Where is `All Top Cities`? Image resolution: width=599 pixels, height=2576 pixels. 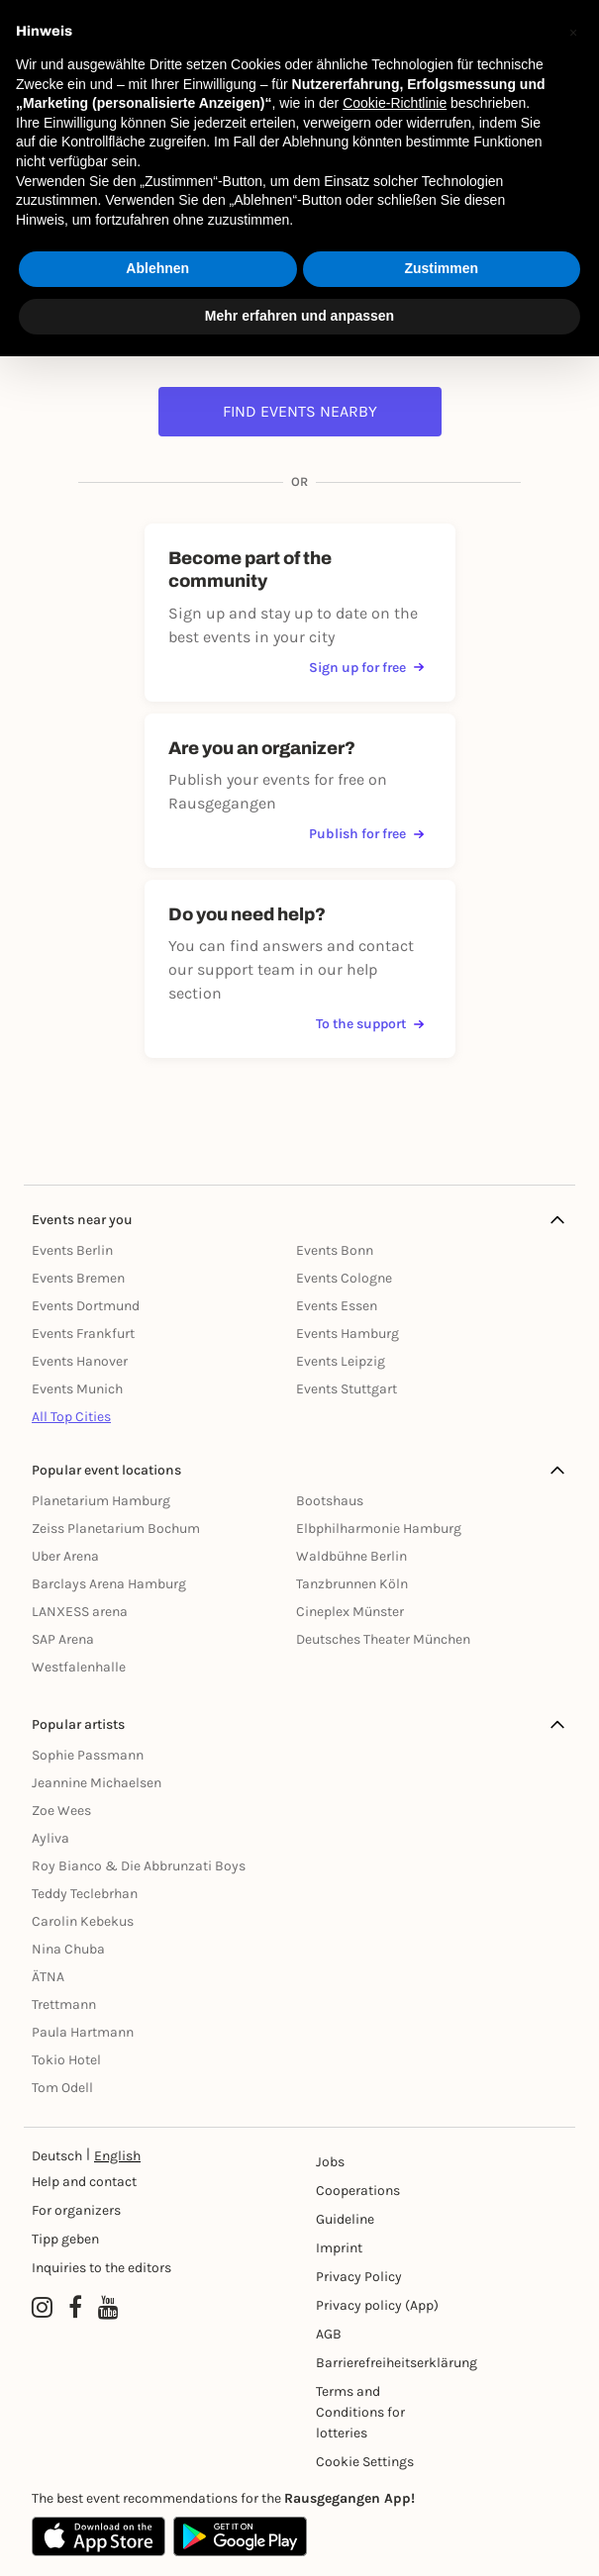
All Top Cities is located at coordinates (71, 1416).